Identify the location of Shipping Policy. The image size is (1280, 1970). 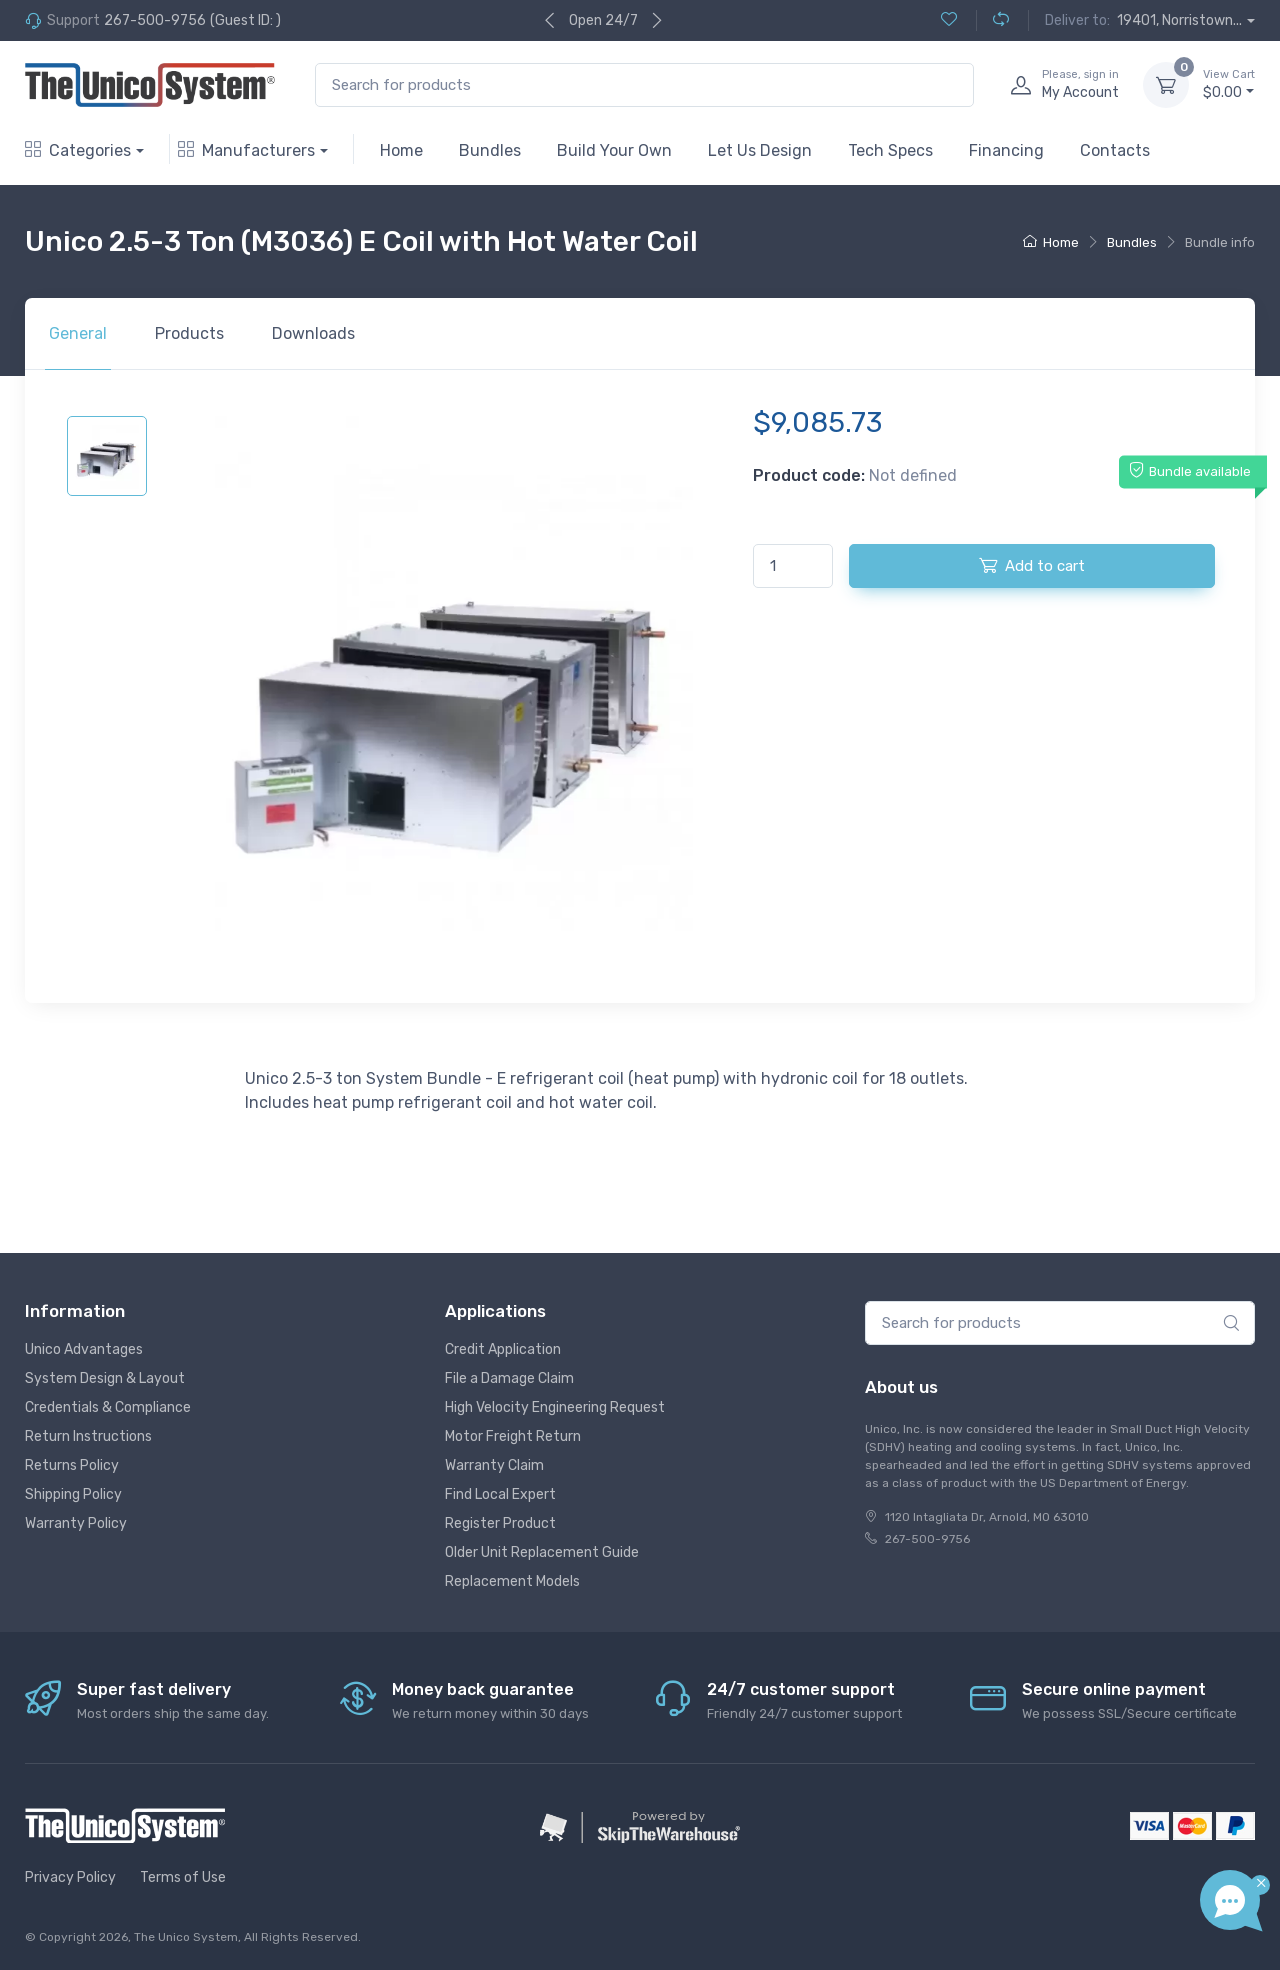
(73, 1494).